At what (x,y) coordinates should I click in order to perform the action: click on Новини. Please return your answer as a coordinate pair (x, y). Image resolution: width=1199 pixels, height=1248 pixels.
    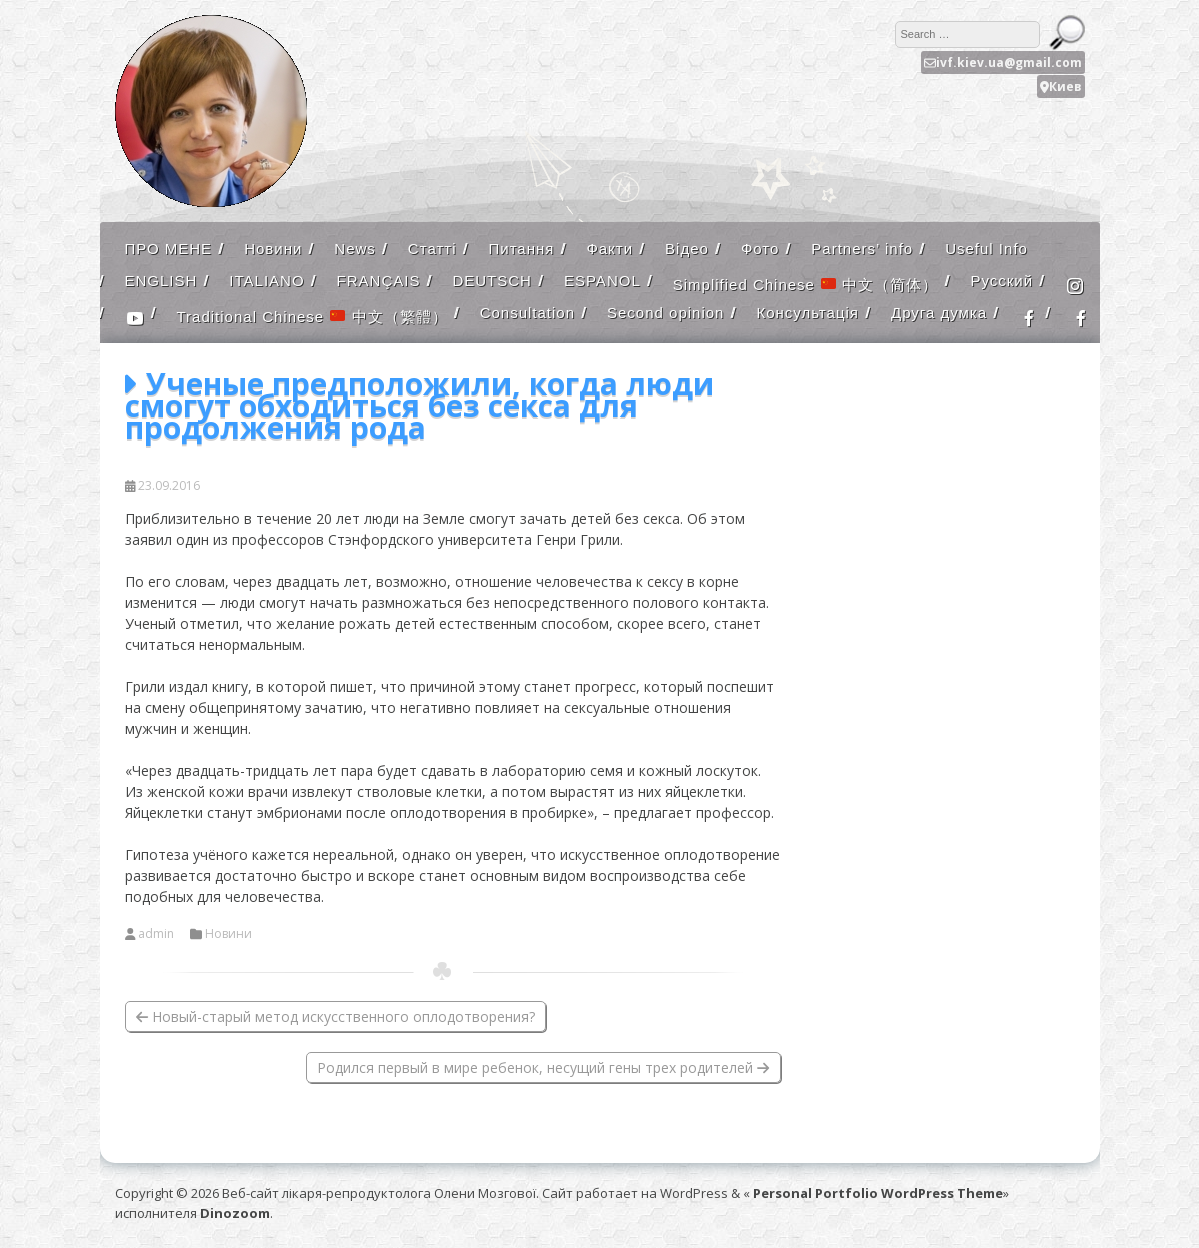
    Looking at the image, I should click on (273, 248).